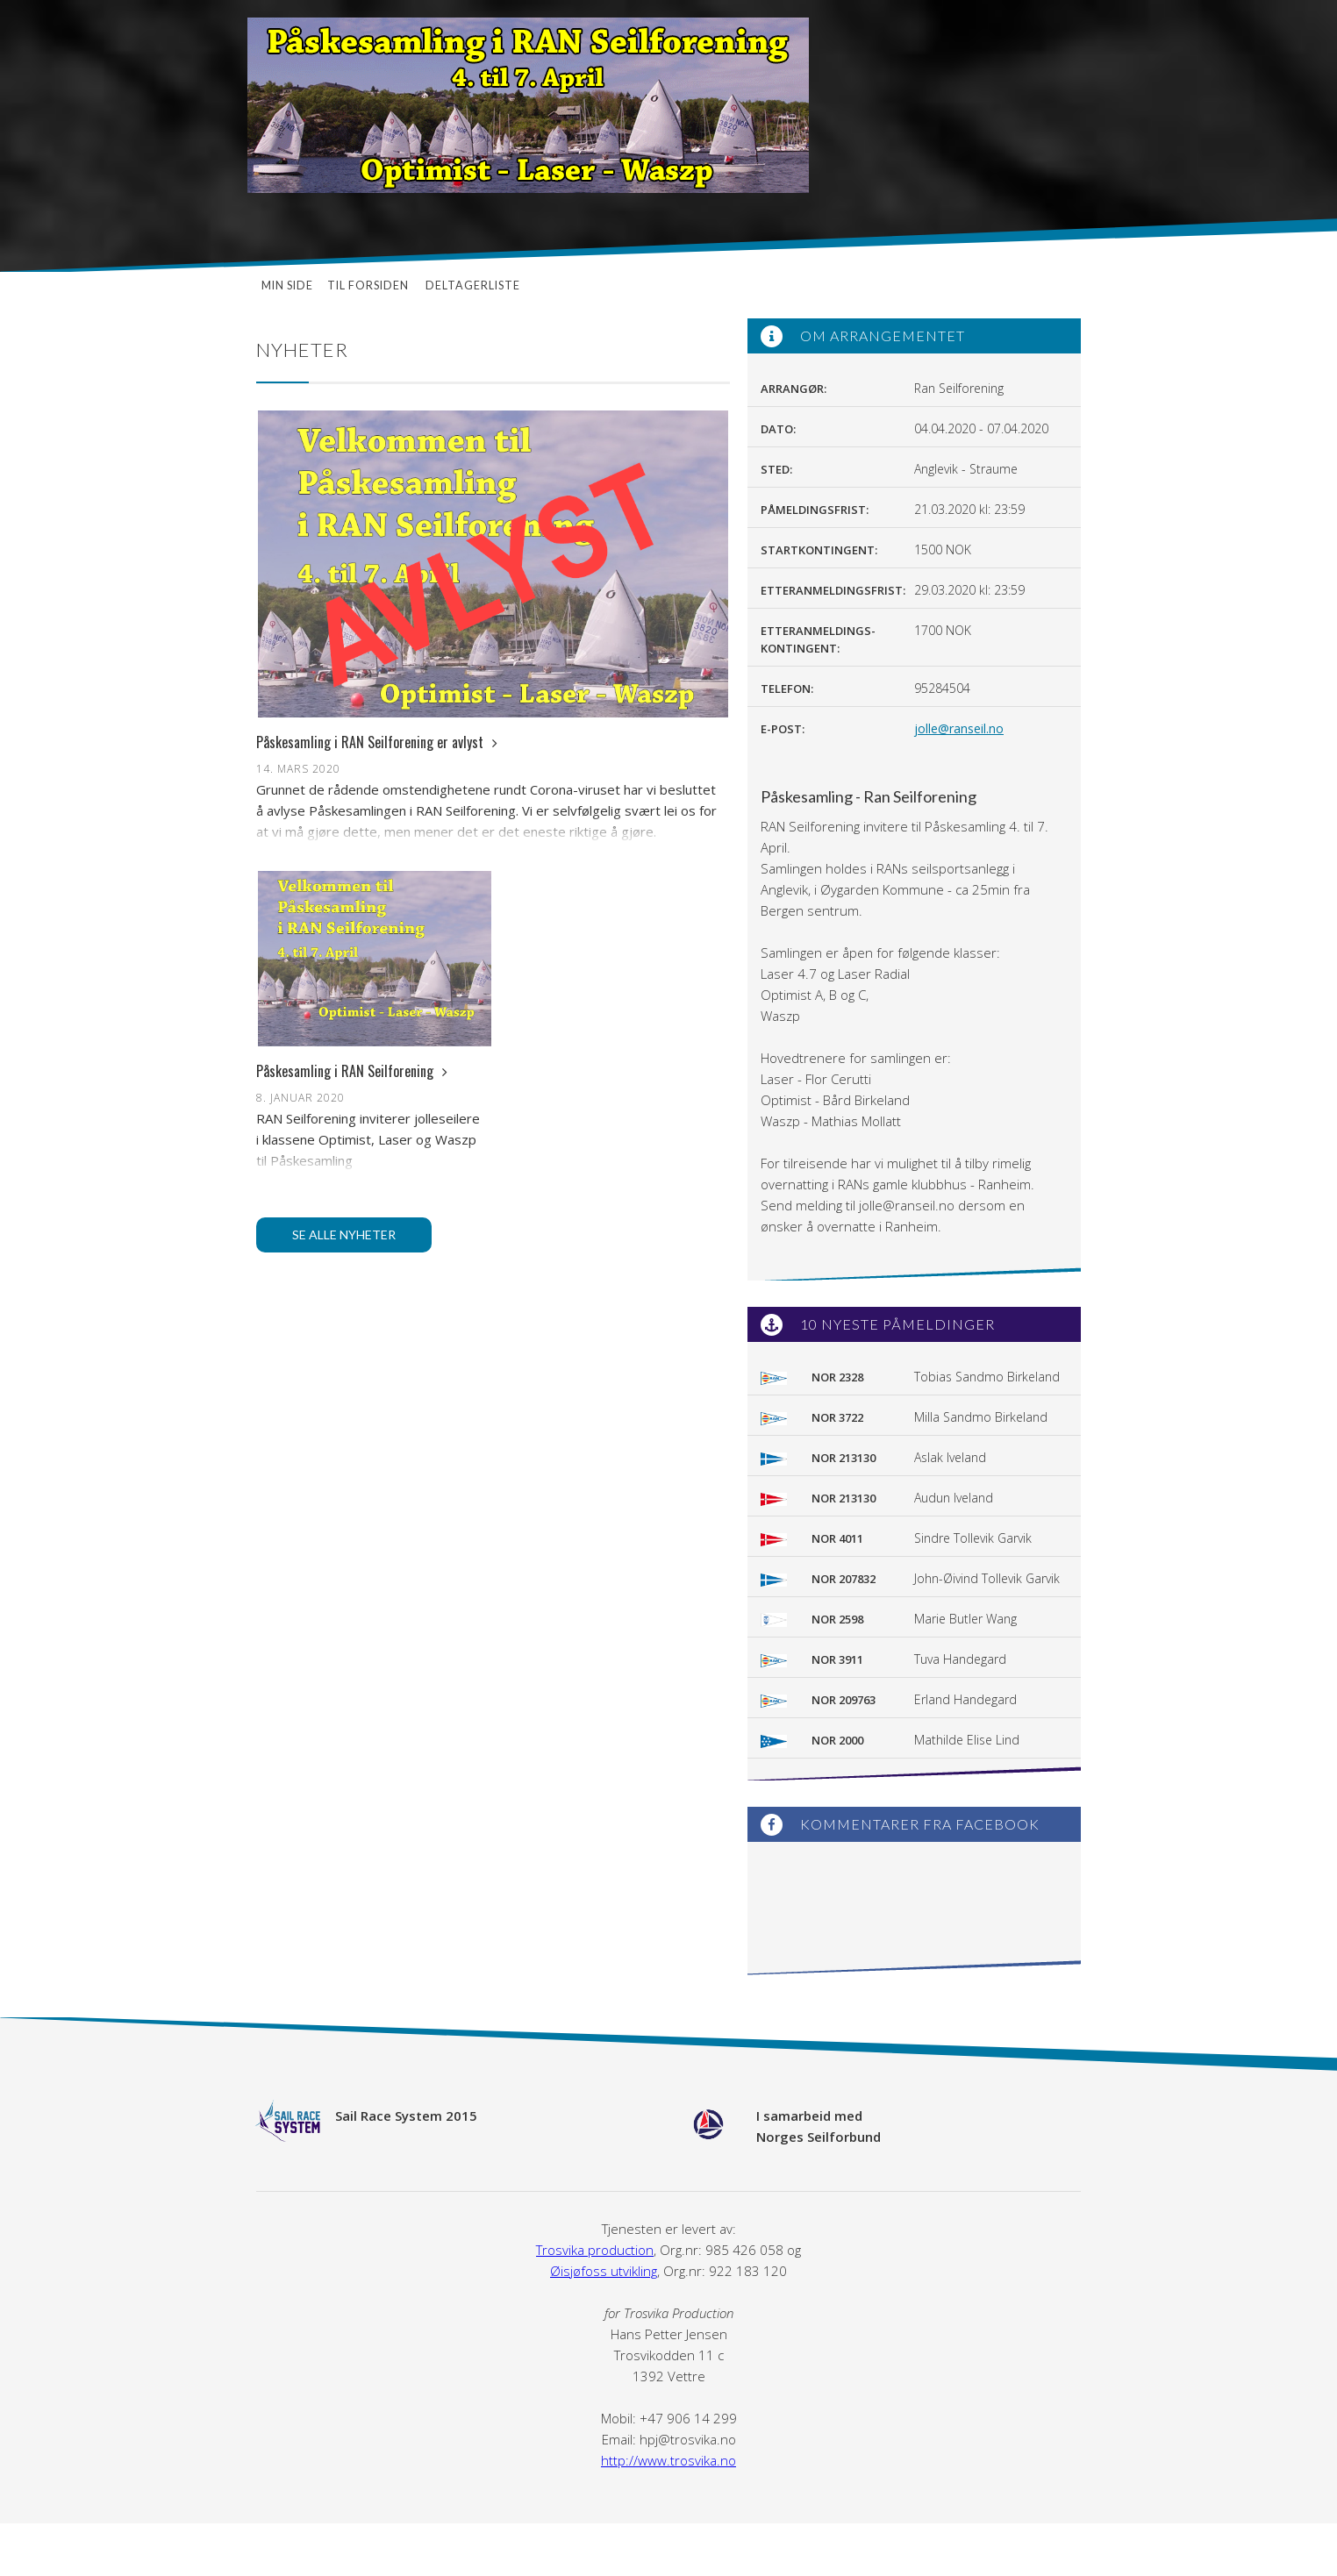  What do you see at coordinates (668, 2460) in the screenshot?
I see `http://www.trosvika.no` at bounding box center [668, 2460].